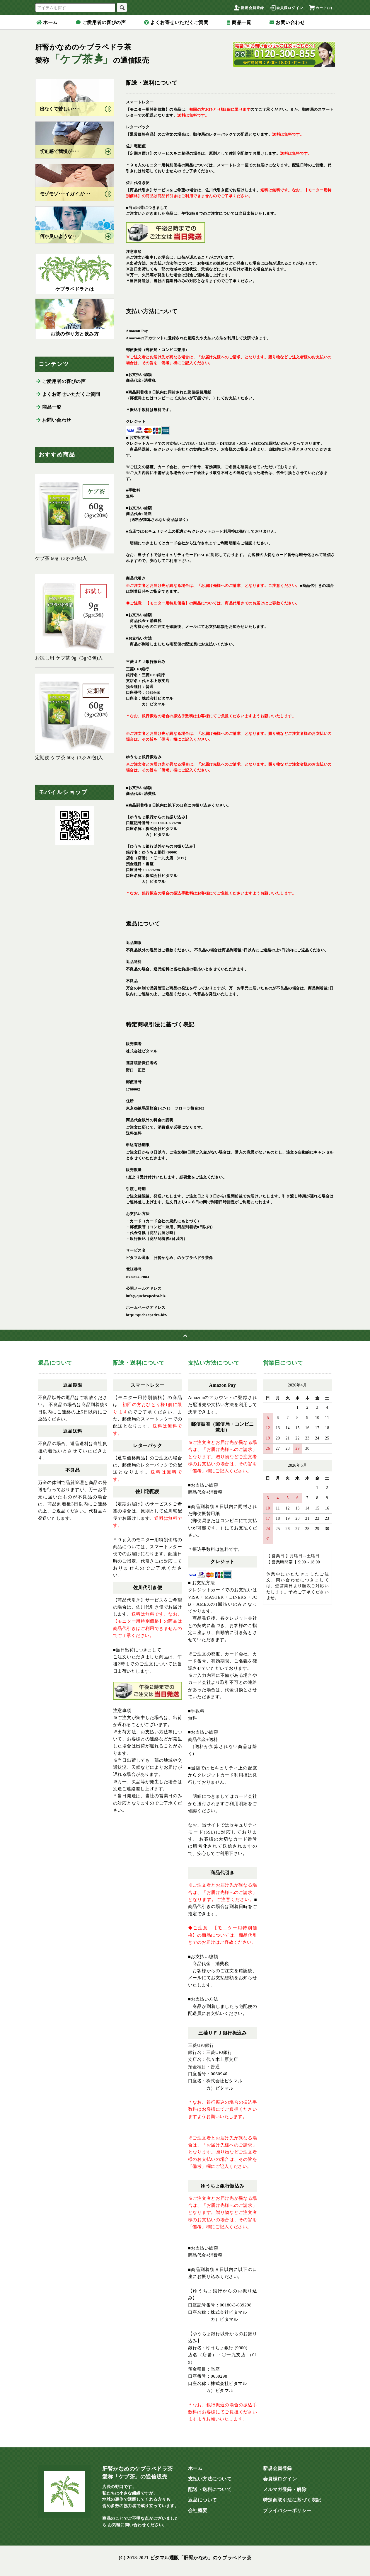 This screenshot has height=2576, width=370. I want to click on 会員様ログイン, so click(286, 8).